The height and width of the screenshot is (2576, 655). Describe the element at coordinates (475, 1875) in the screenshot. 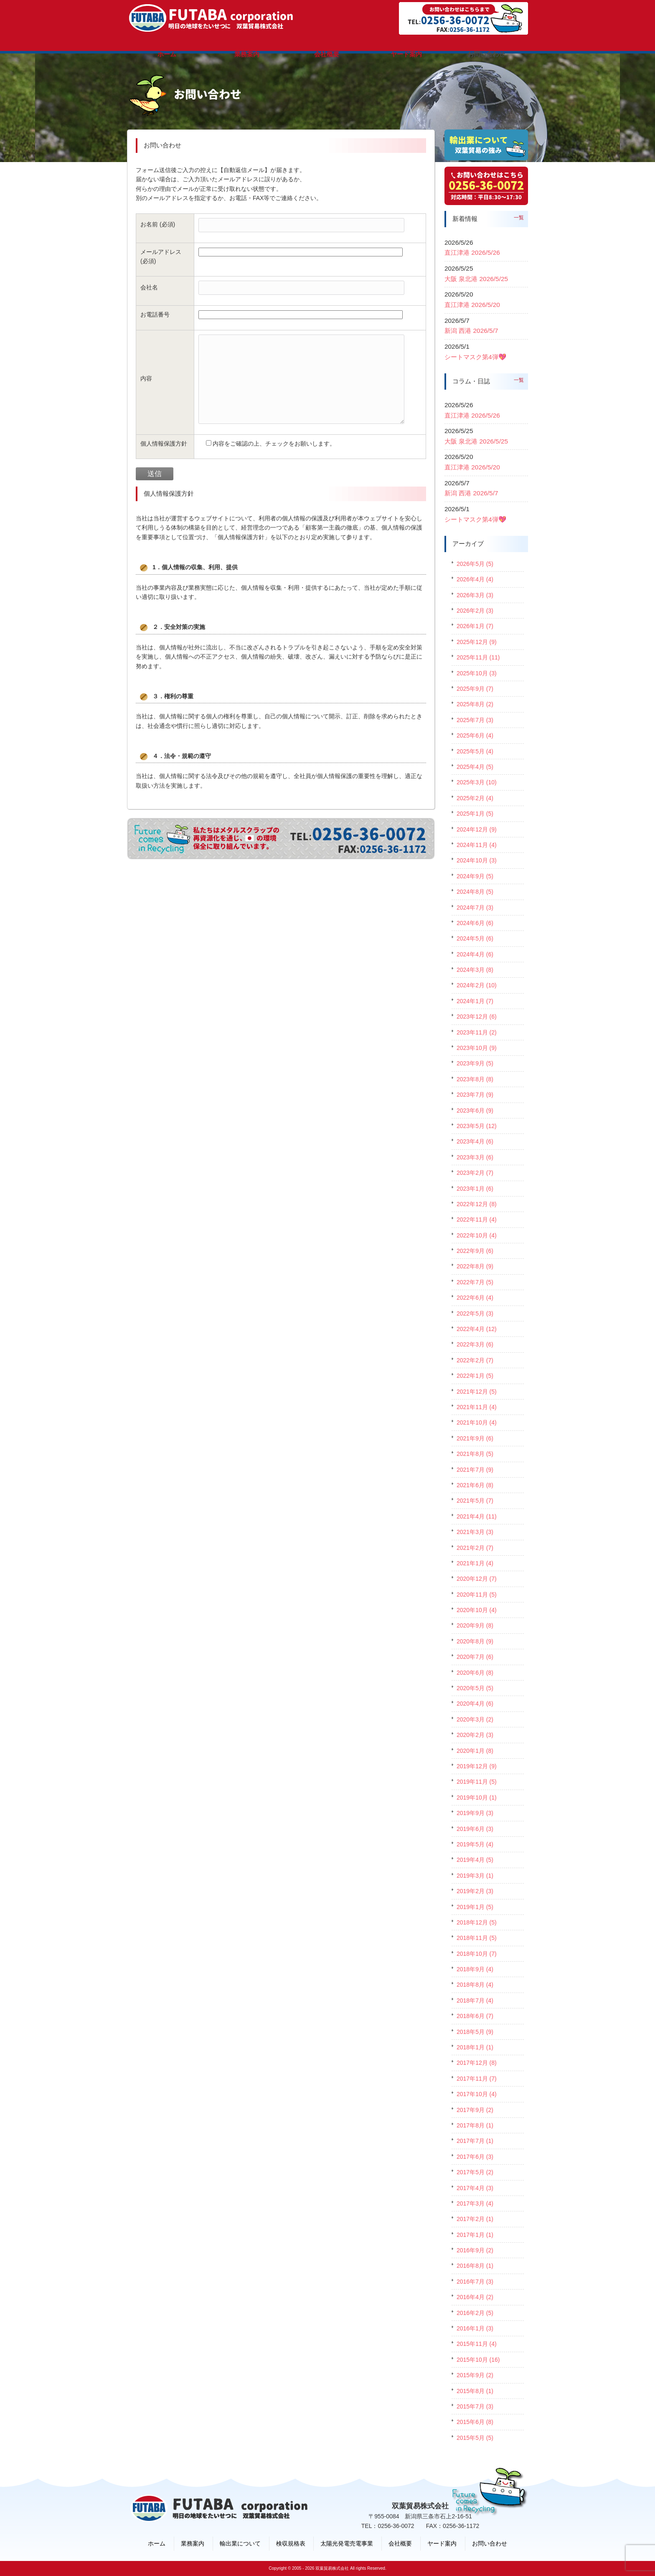

I see `2019年3月 (1)` at that location.